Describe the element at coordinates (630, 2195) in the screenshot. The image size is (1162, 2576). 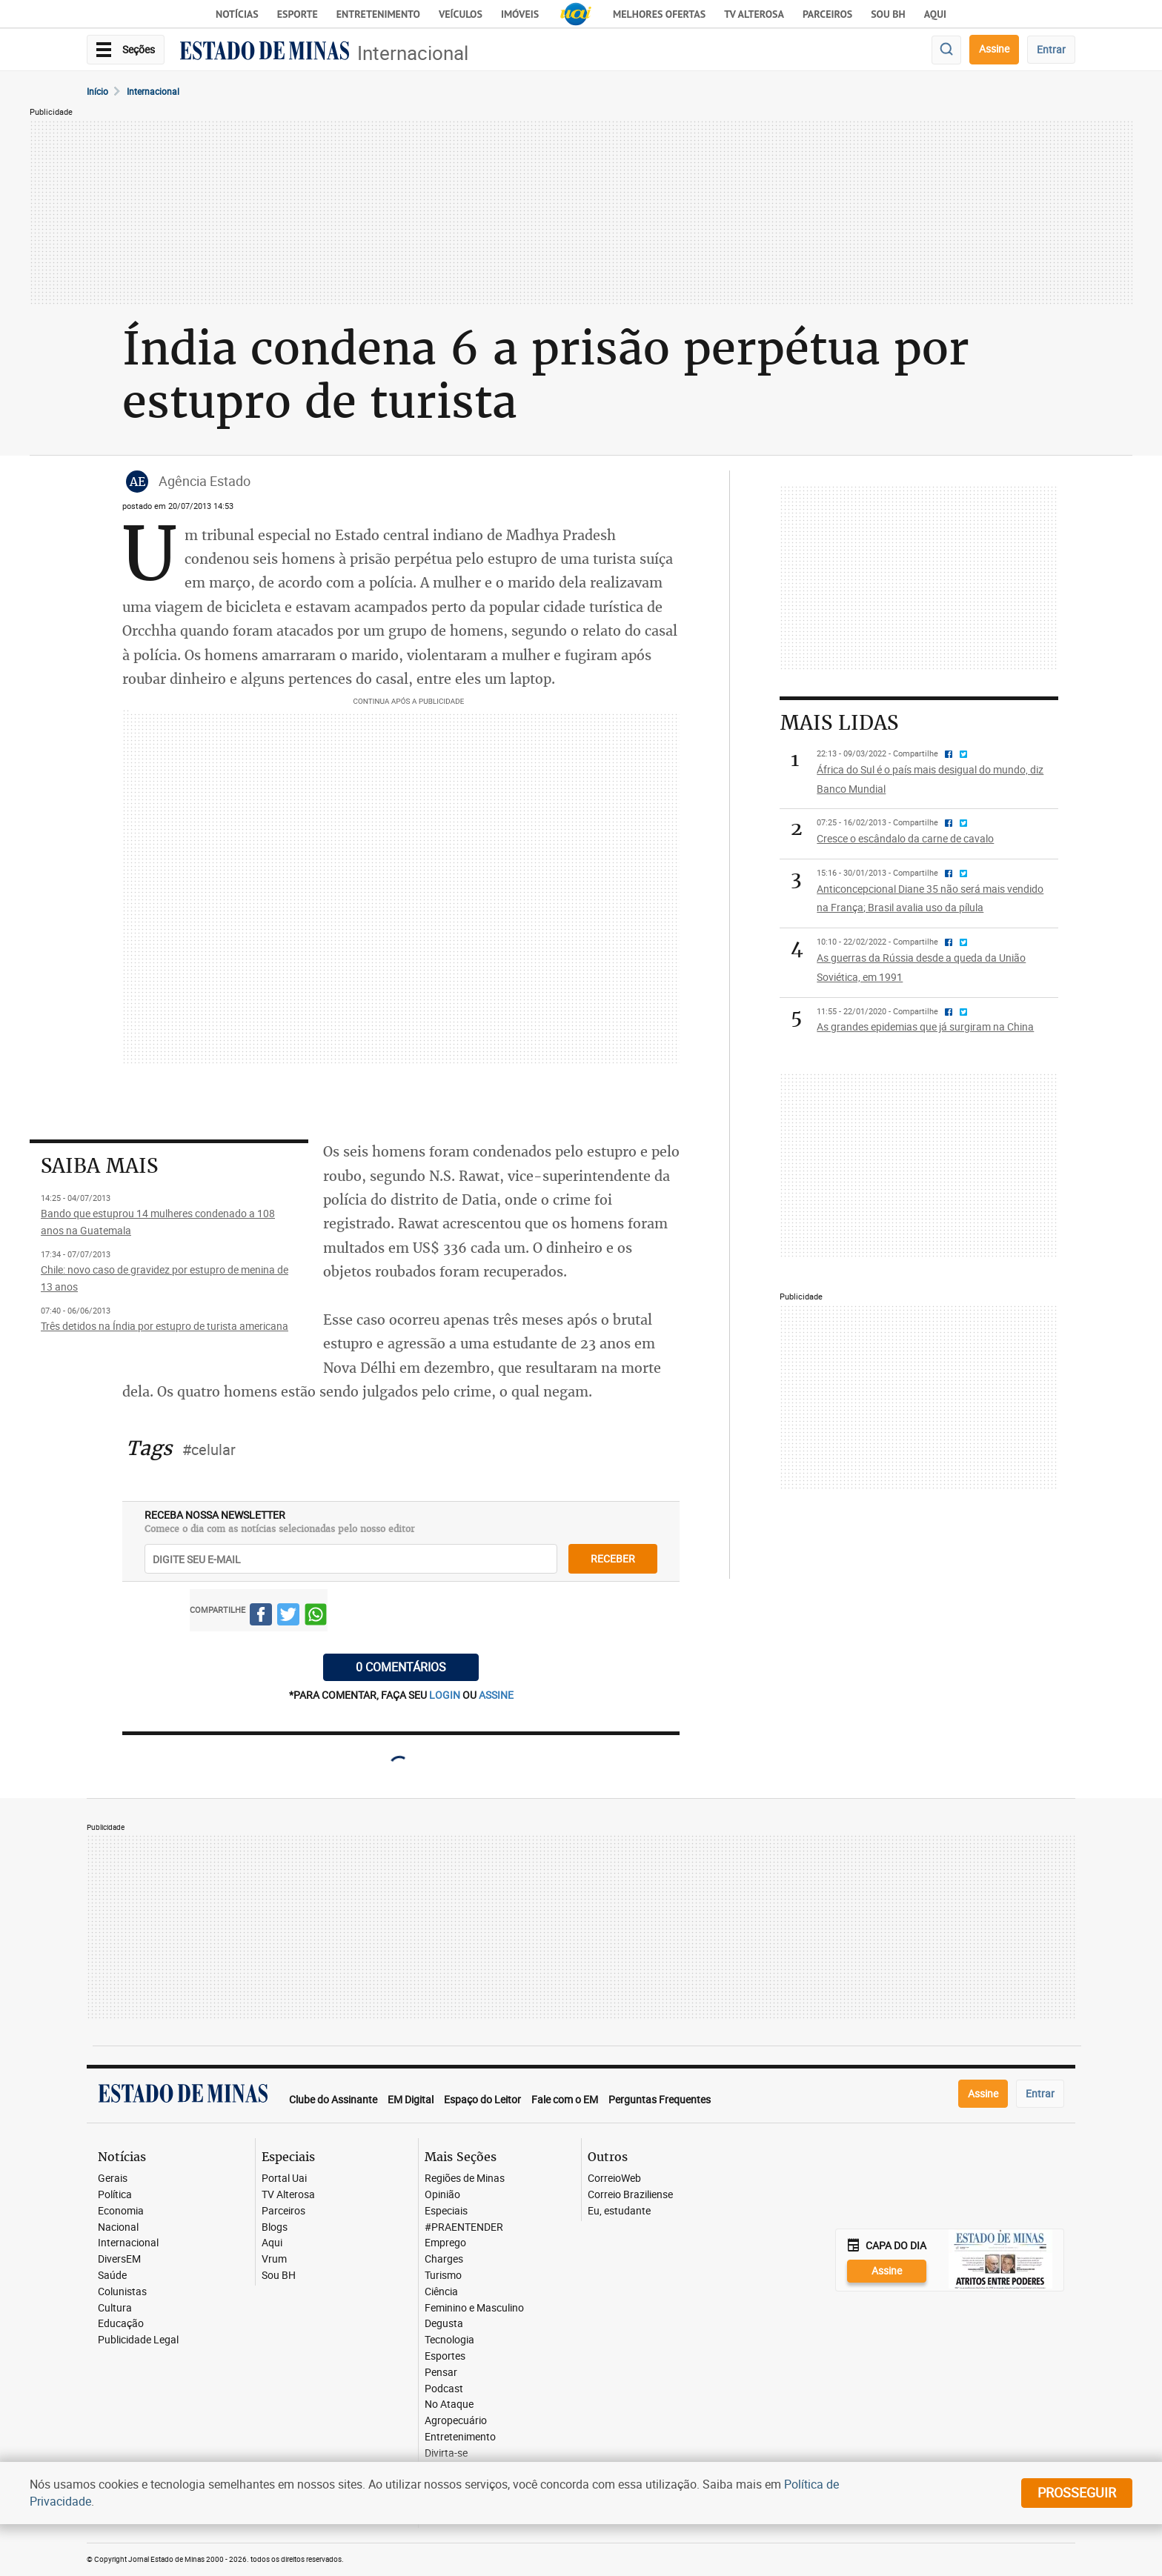
I see `Correio Braziliense` at that location.